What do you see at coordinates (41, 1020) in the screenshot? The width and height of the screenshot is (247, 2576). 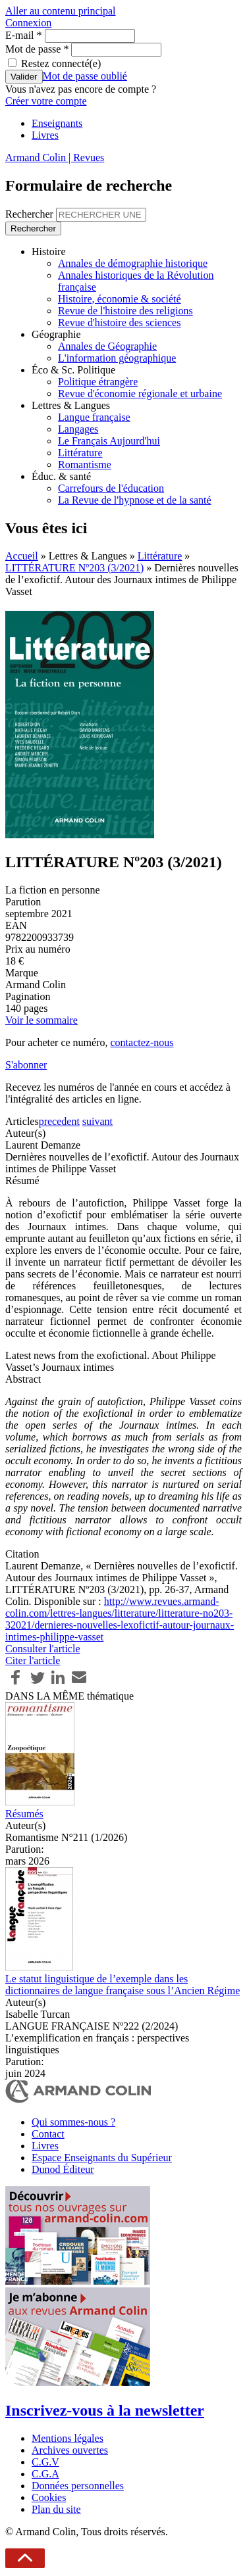 I see `Voir le sommaire` at bounding box center [41, 1020].